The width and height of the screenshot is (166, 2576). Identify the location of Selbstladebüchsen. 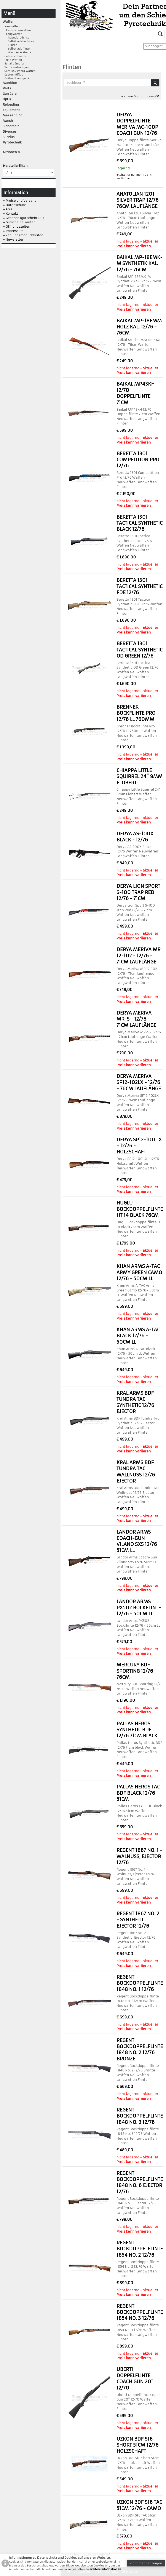
(18, 41).